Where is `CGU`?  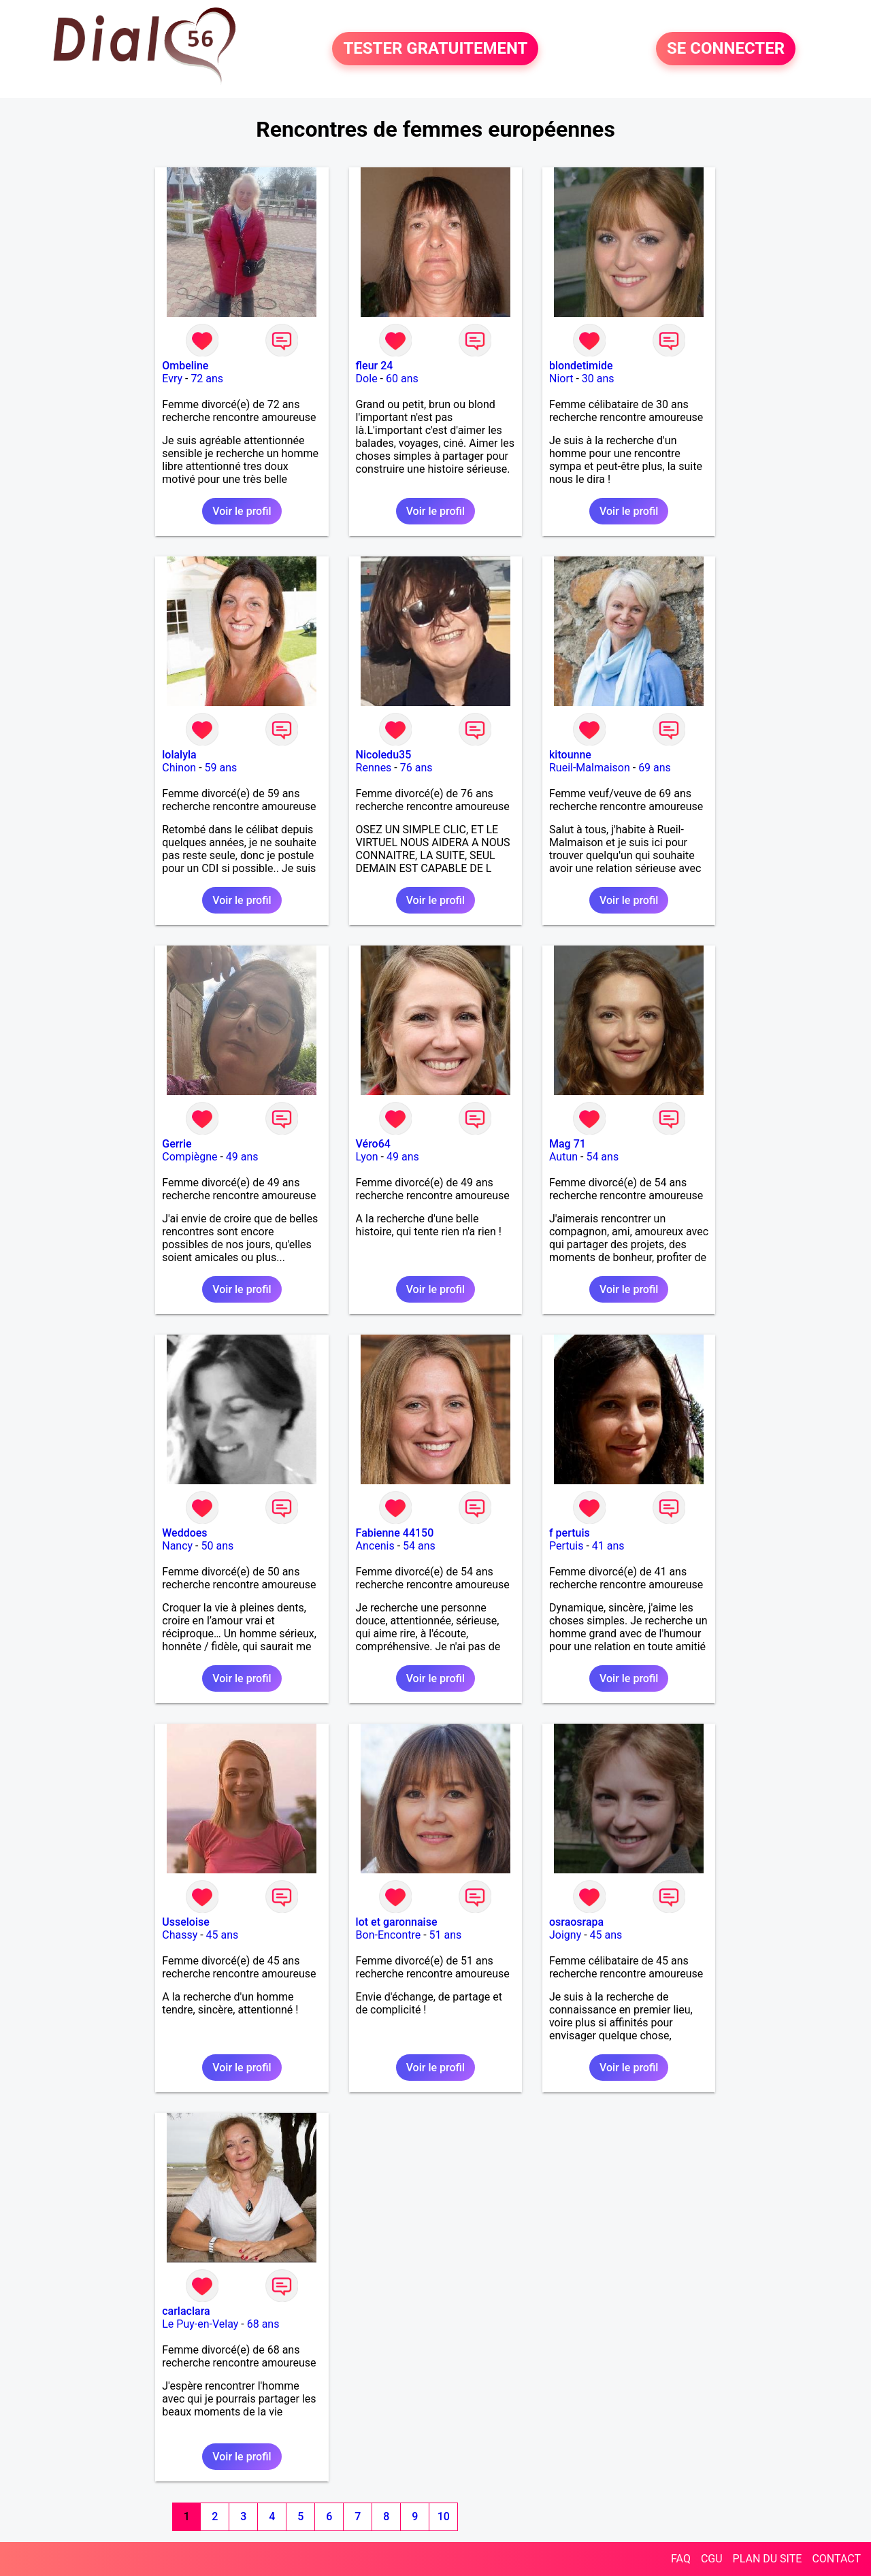 CGU is located at coordinates (712, 2558).